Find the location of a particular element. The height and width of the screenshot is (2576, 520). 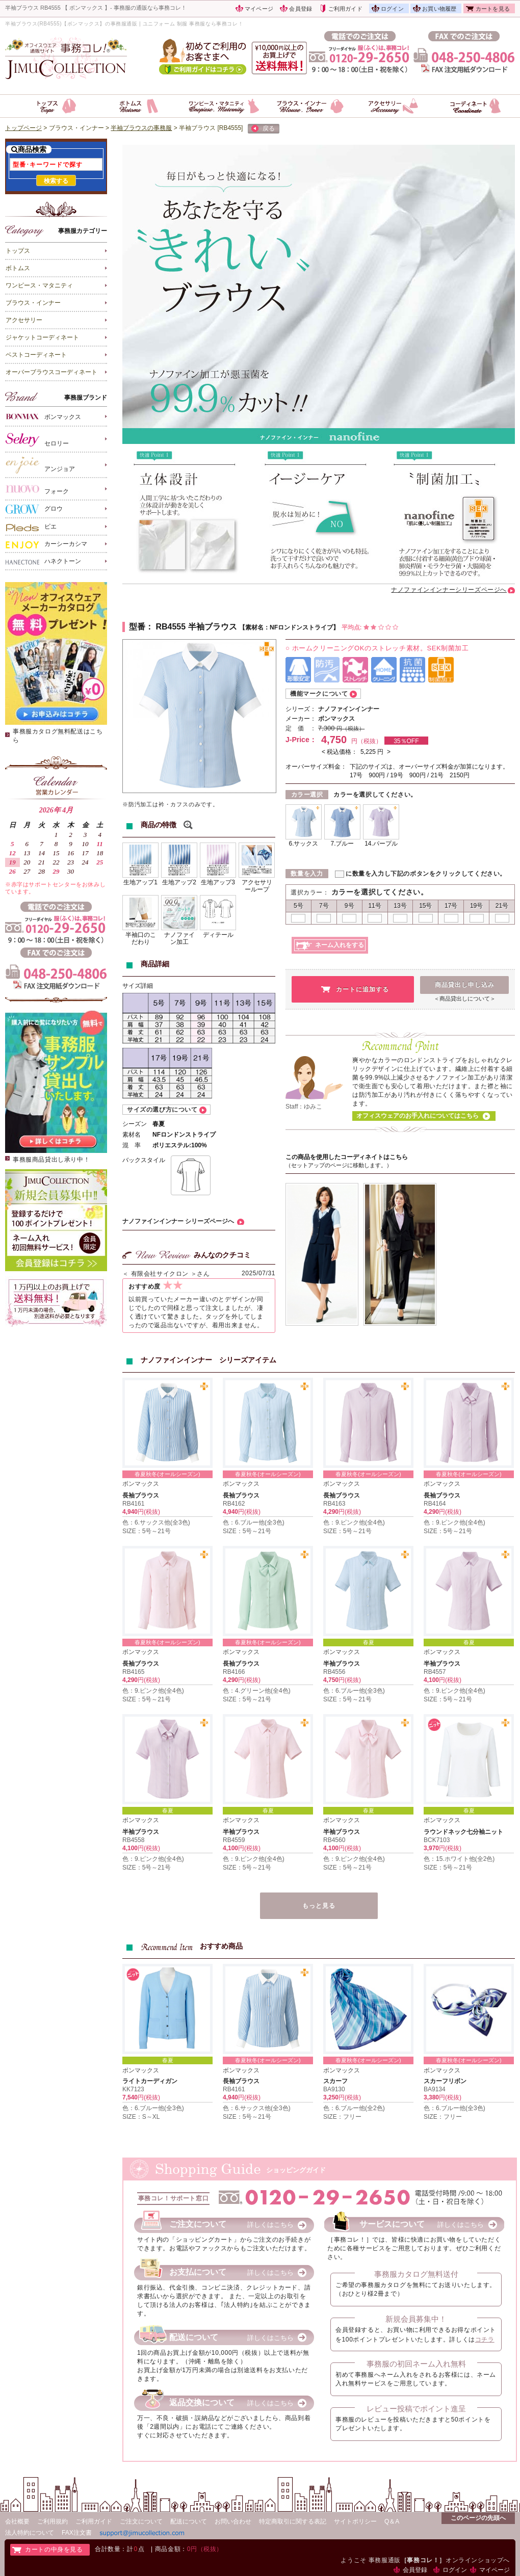

2025/07/31 is located at coordinates (258, 1273).